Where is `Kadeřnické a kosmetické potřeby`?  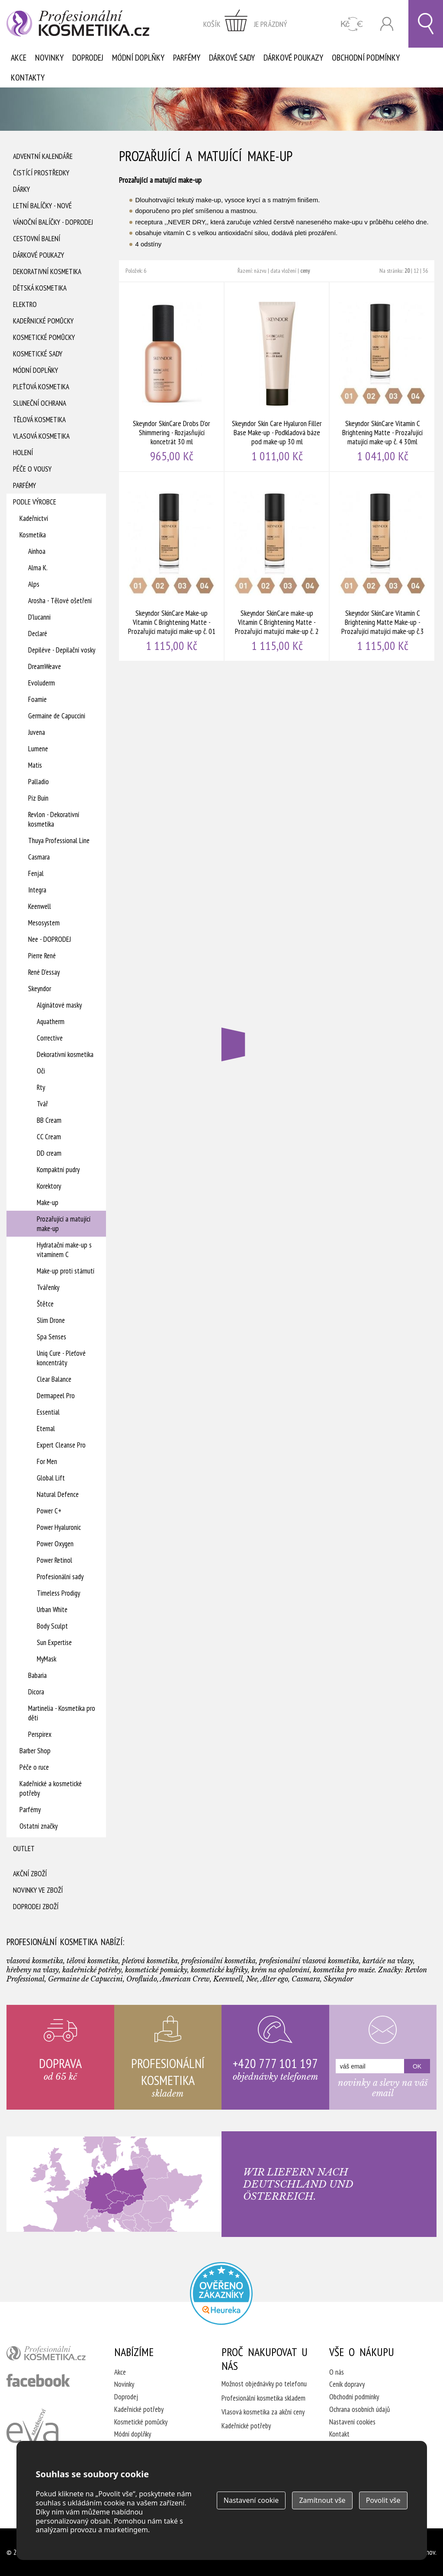
Kadeřnické a kosmetické potřeby is located at coordinates (50, 1788).